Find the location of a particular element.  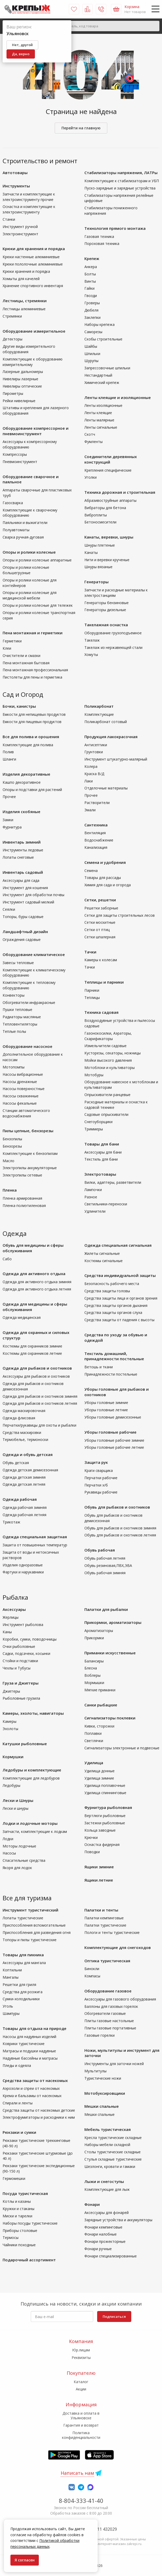

Нет, другой is located at coordinates (22, 44).